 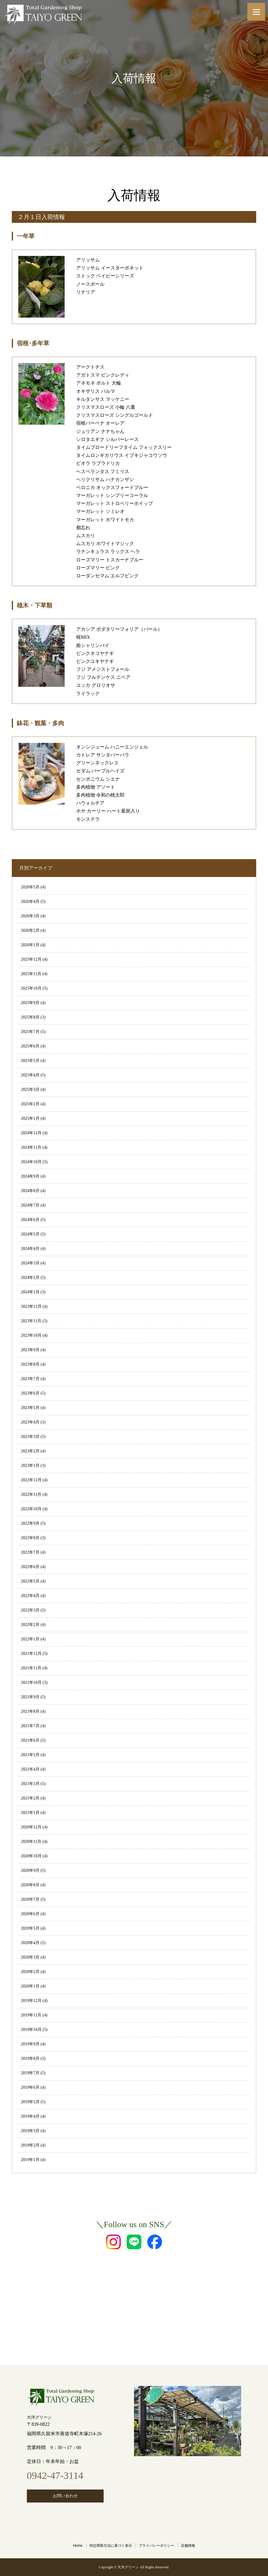 I want to click on 2023年10月, so click(x=31, y=1335).